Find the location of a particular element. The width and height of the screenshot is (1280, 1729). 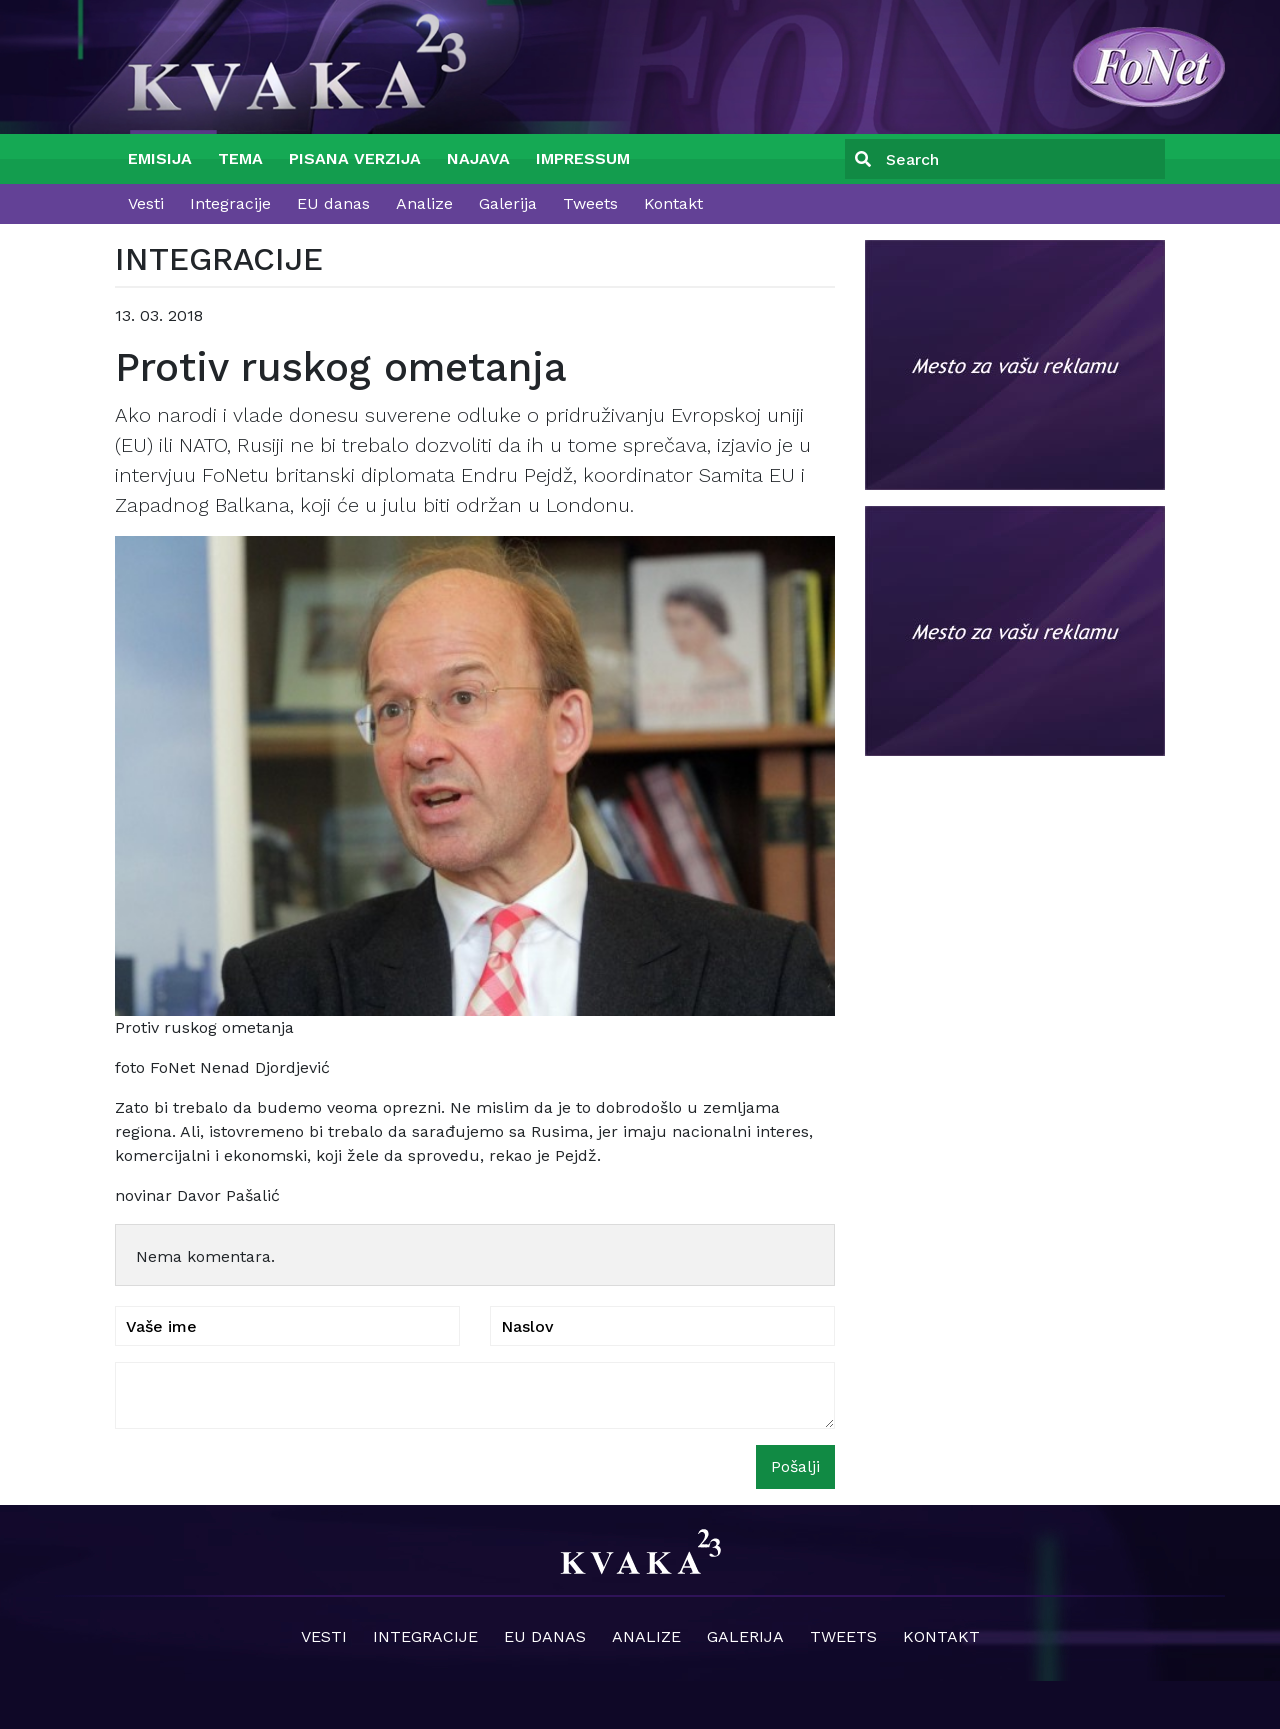

Kontakt is located at coordinates (673, 203).